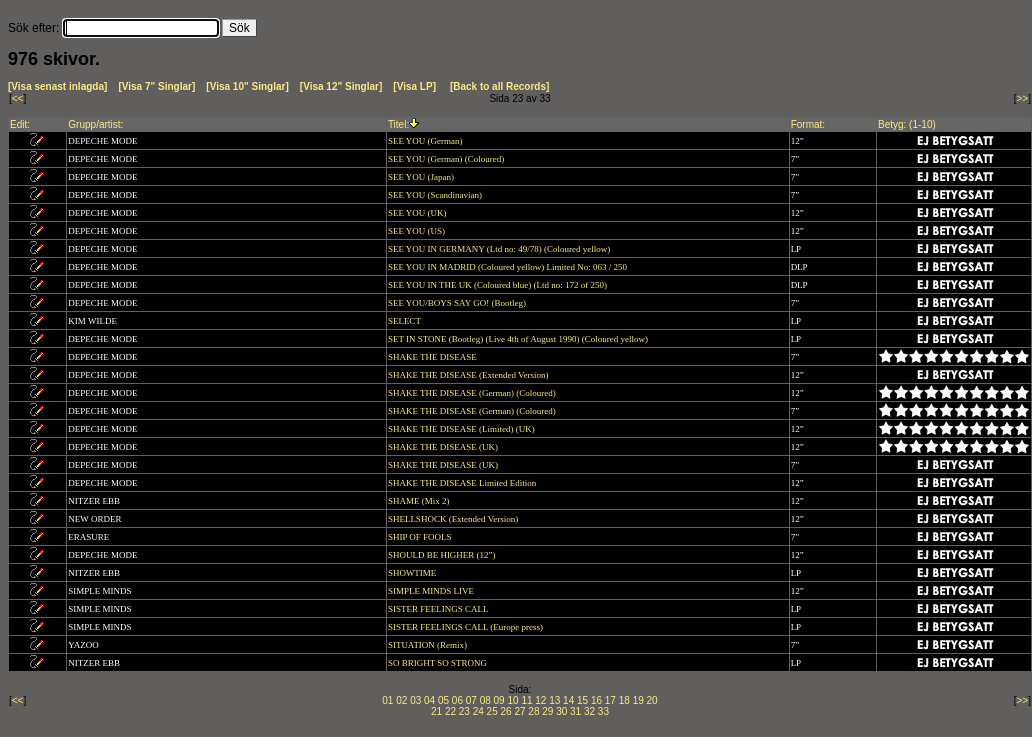 The image size is (1032, 737). What do you see at coordinates (413, 573) in the screenshot?
I see `SHOWTIME` at bounding box center [413, 573].